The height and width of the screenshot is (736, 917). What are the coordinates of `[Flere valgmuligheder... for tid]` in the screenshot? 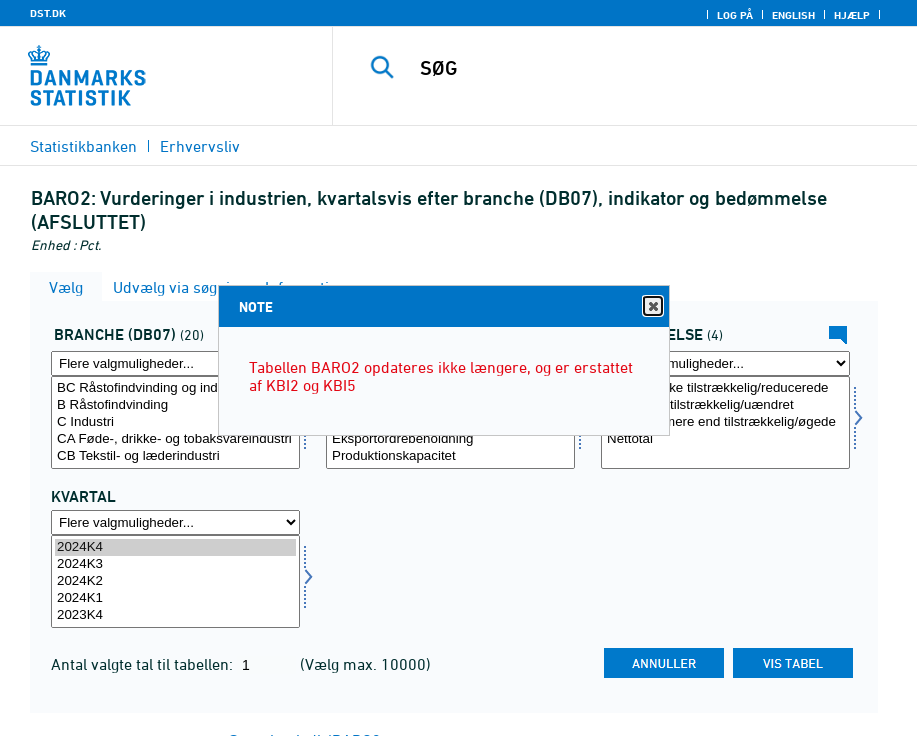 It's located at (175, 522).